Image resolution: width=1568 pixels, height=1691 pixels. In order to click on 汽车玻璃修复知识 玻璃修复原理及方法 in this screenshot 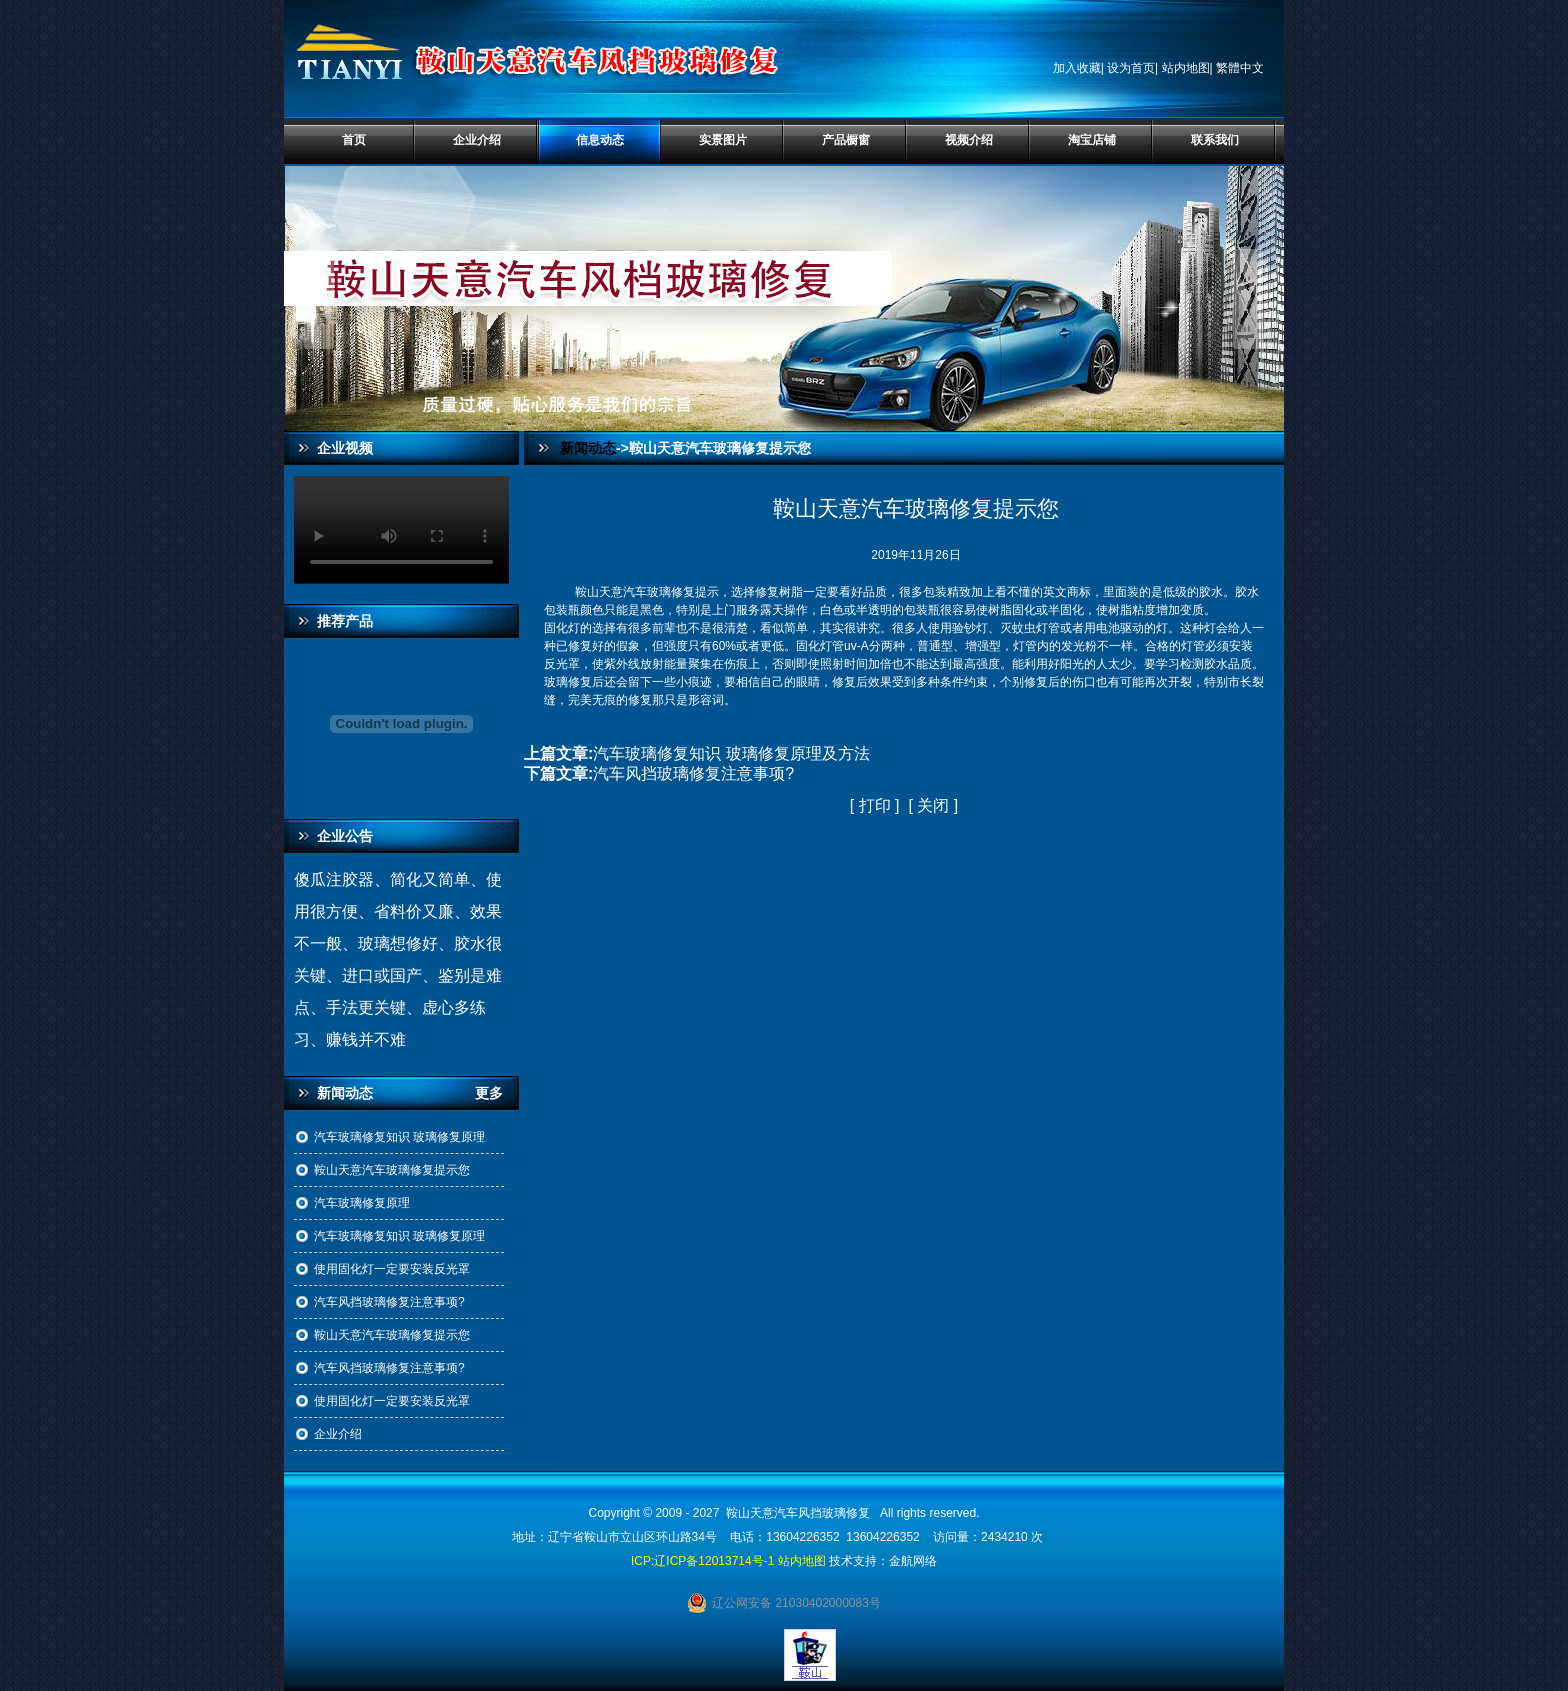, I will do `click(731, 753)`.